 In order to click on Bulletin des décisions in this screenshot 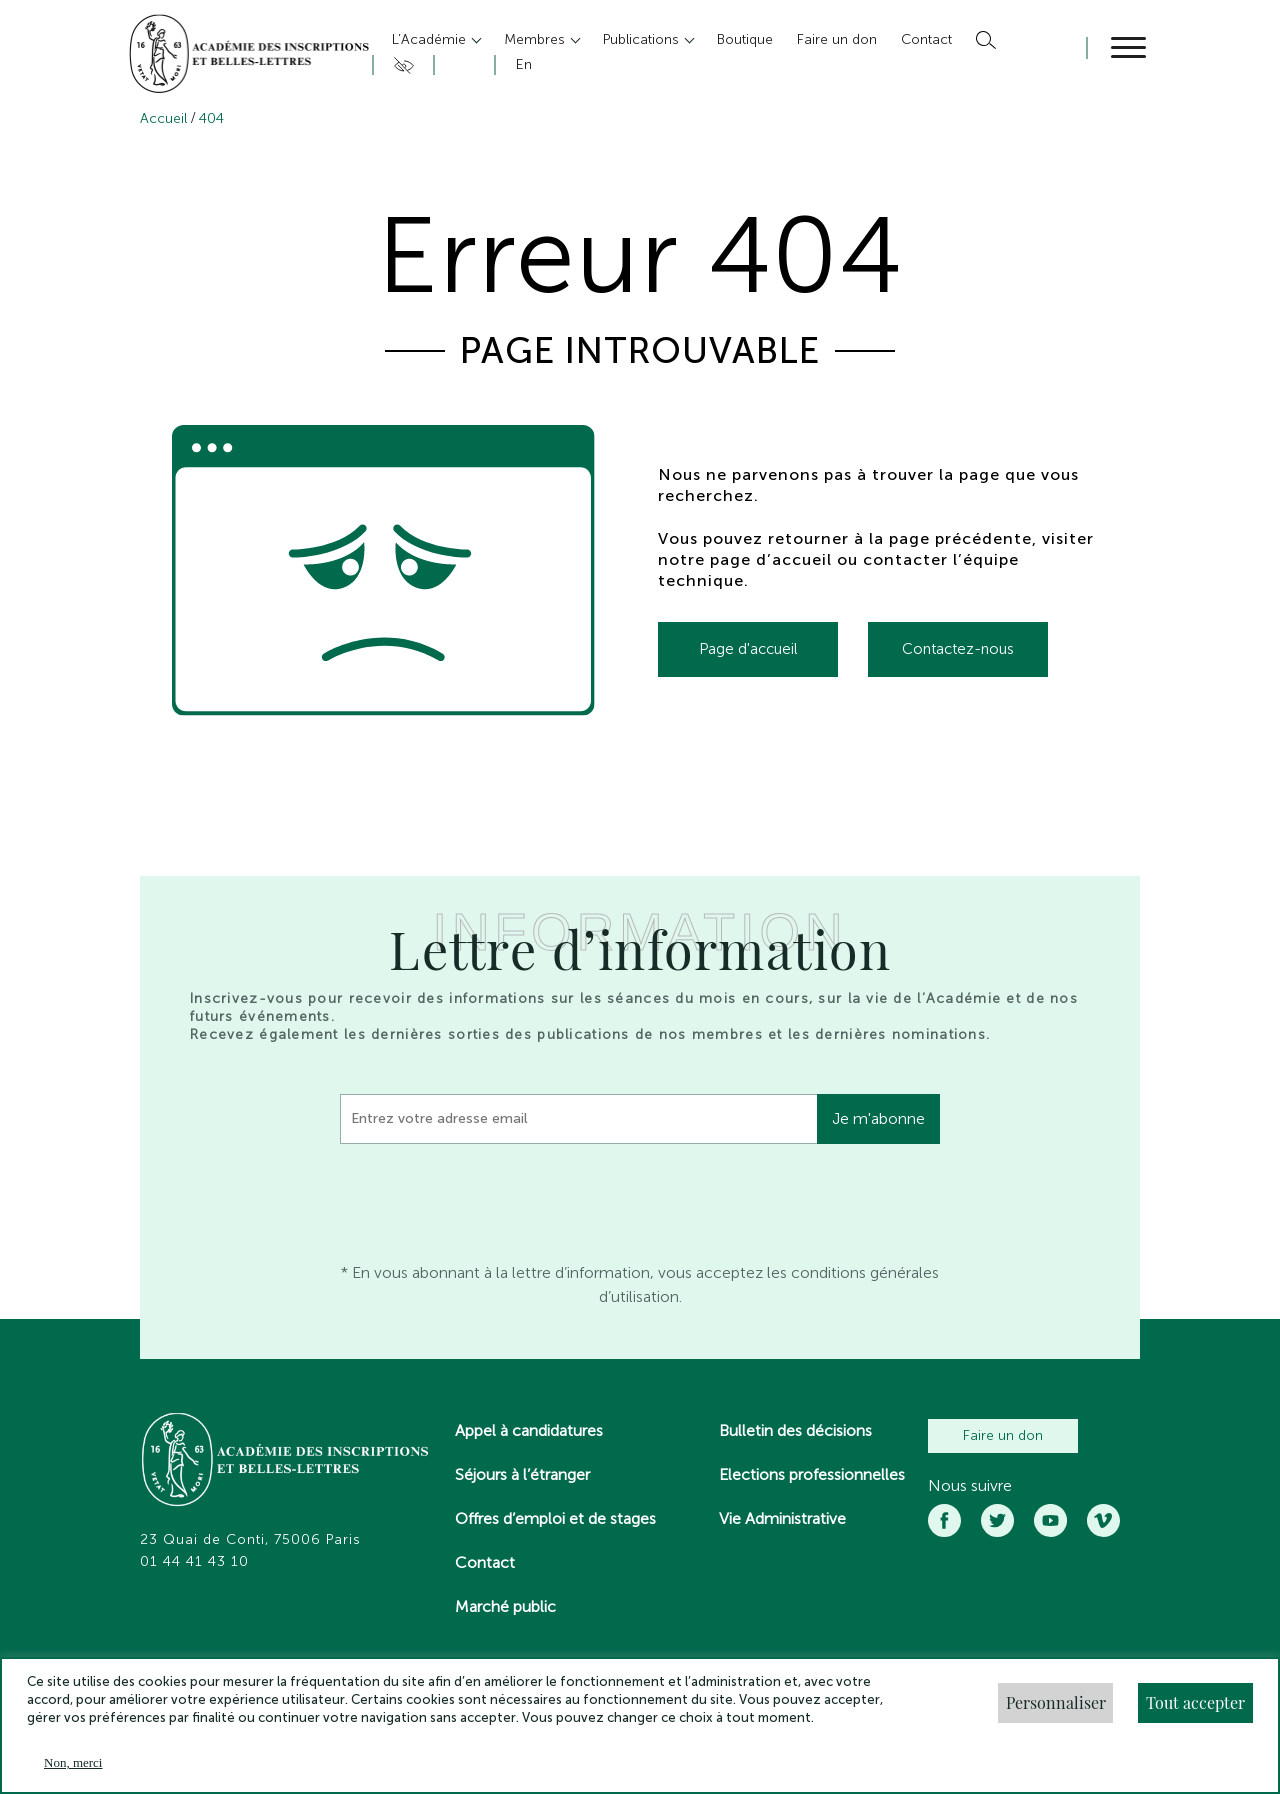, I will do `click(795, 1430)`.